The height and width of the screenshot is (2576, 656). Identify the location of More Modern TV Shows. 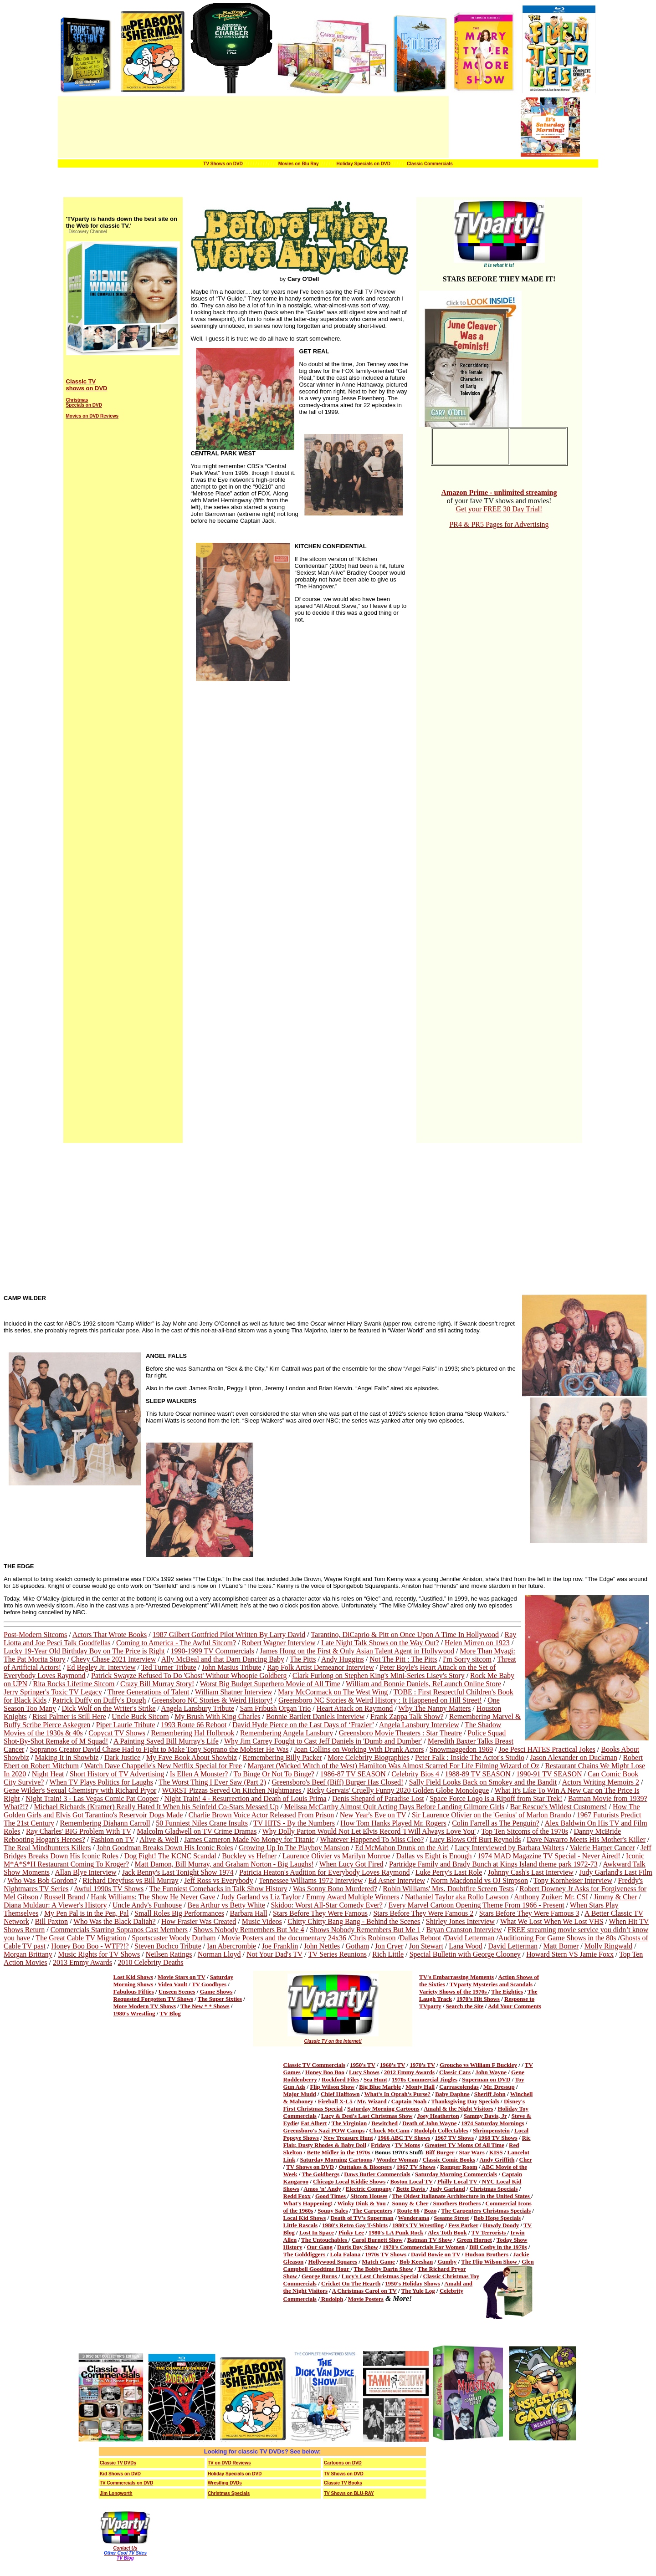
(144, 2006).